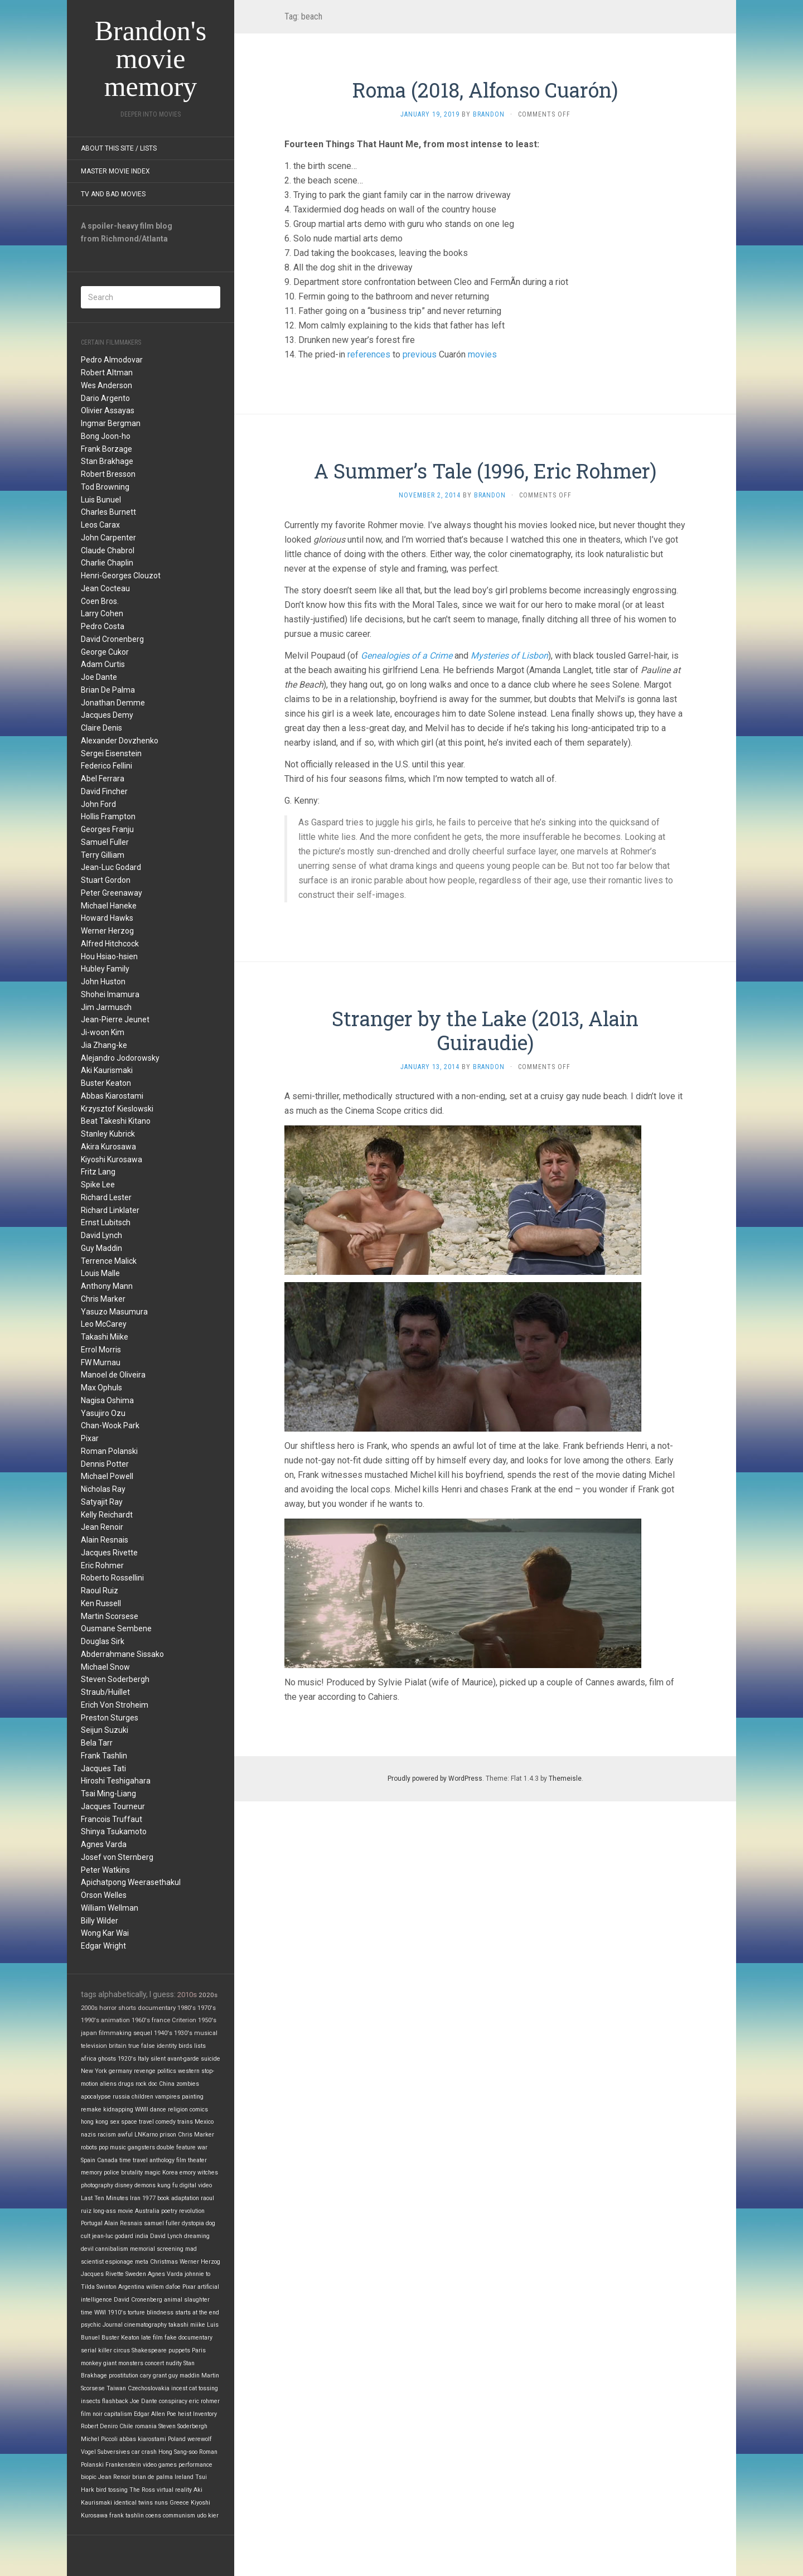 The width and height of the screenshot is (803, 2576). Describe the element at coordinates (179, 2350) in the screenshot. I see `puppets` at that location.